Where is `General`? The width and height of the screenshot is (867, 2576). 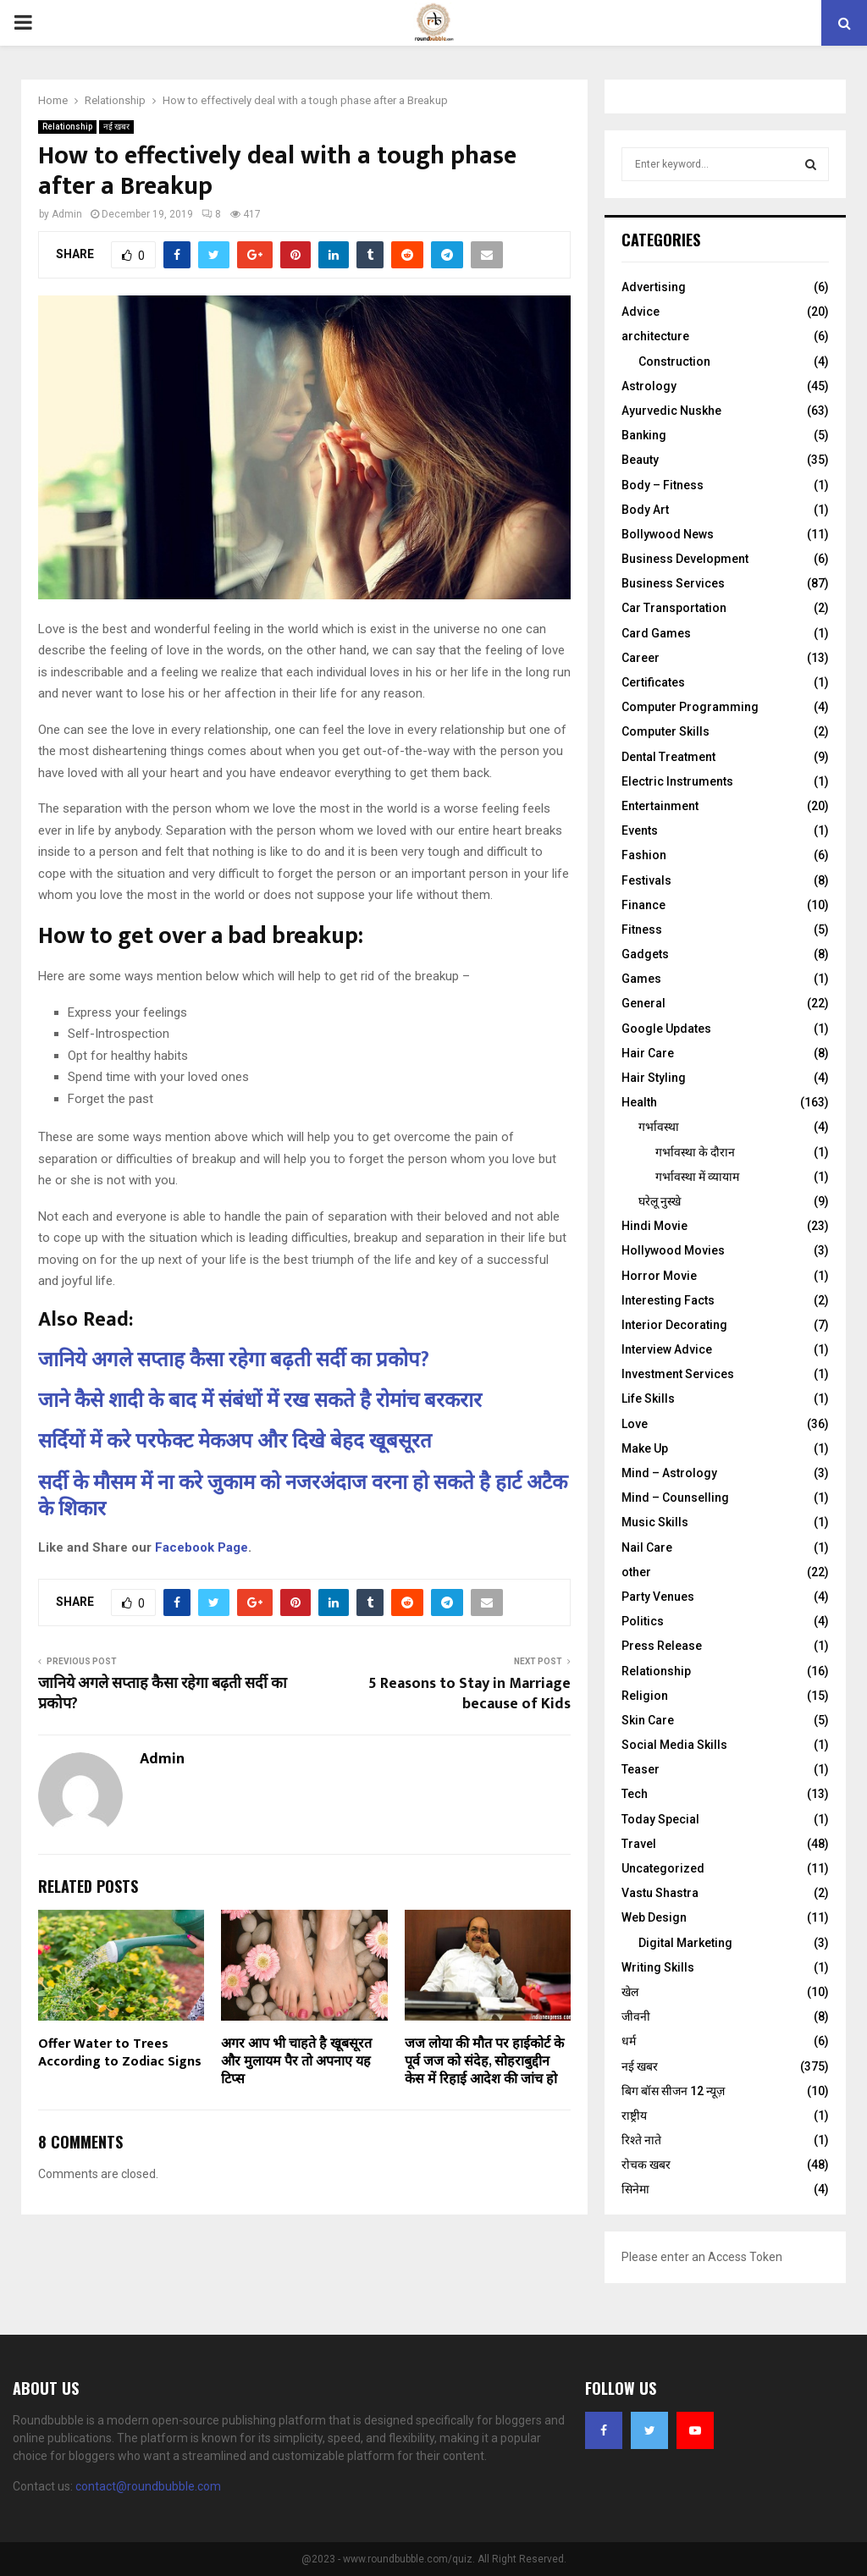 General is located at coordinates (643, 1003).